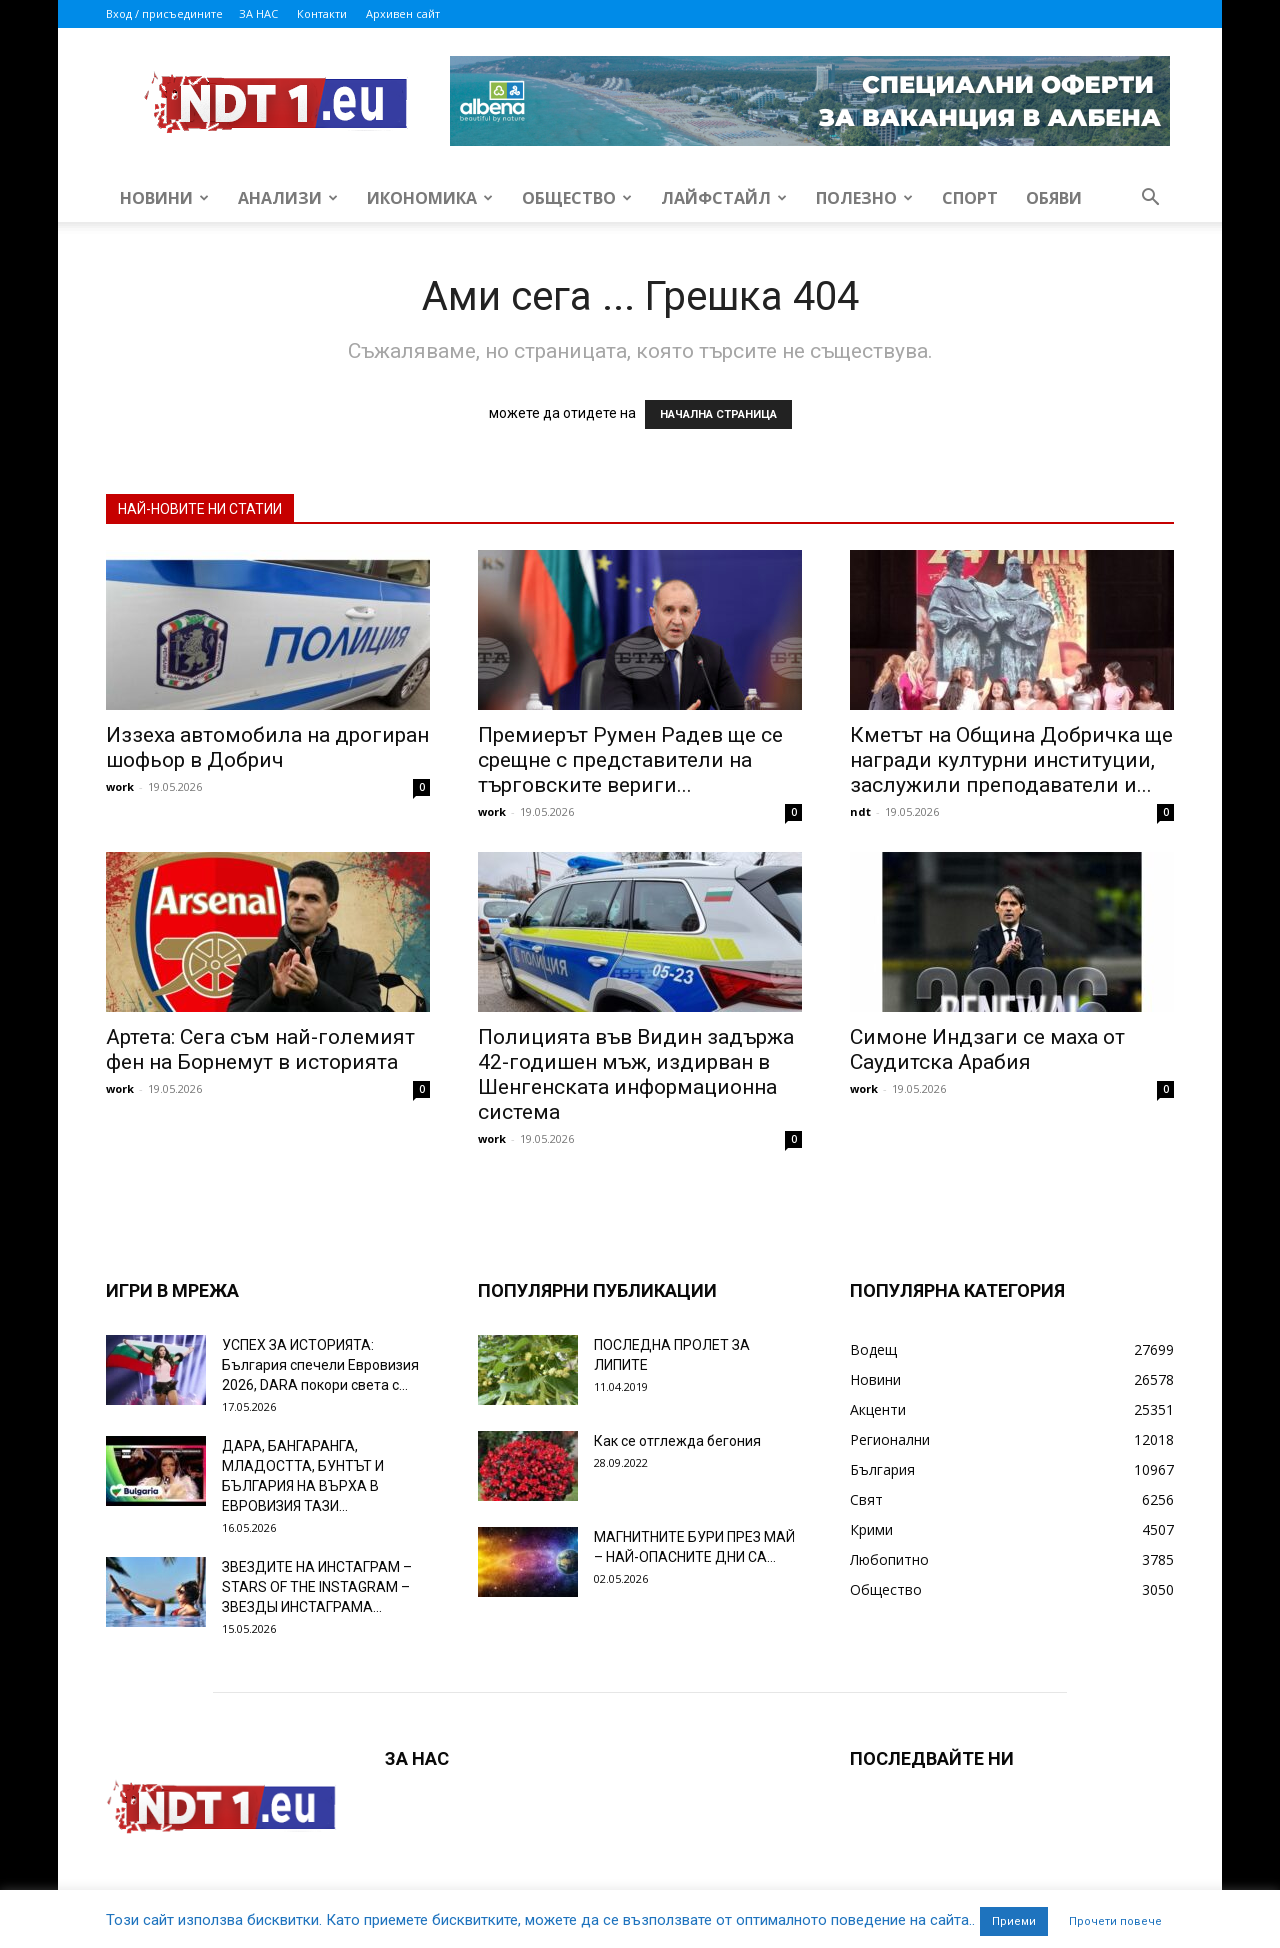  Describe the element at coordinates (864, 198) in the screenshot. I see `Полезно` at that location.